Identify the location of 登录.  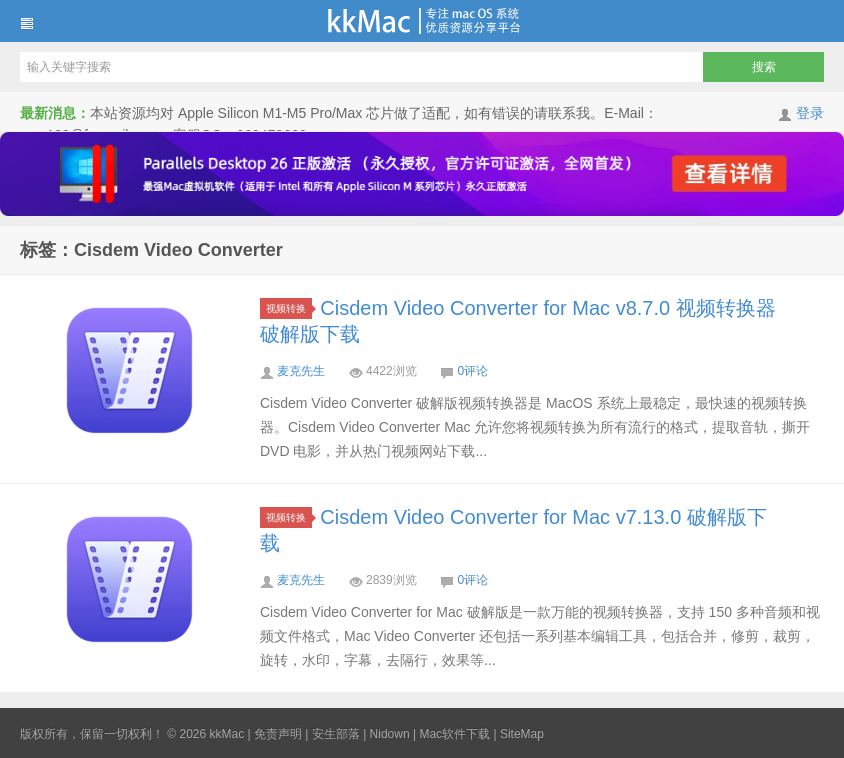
(810, 113).